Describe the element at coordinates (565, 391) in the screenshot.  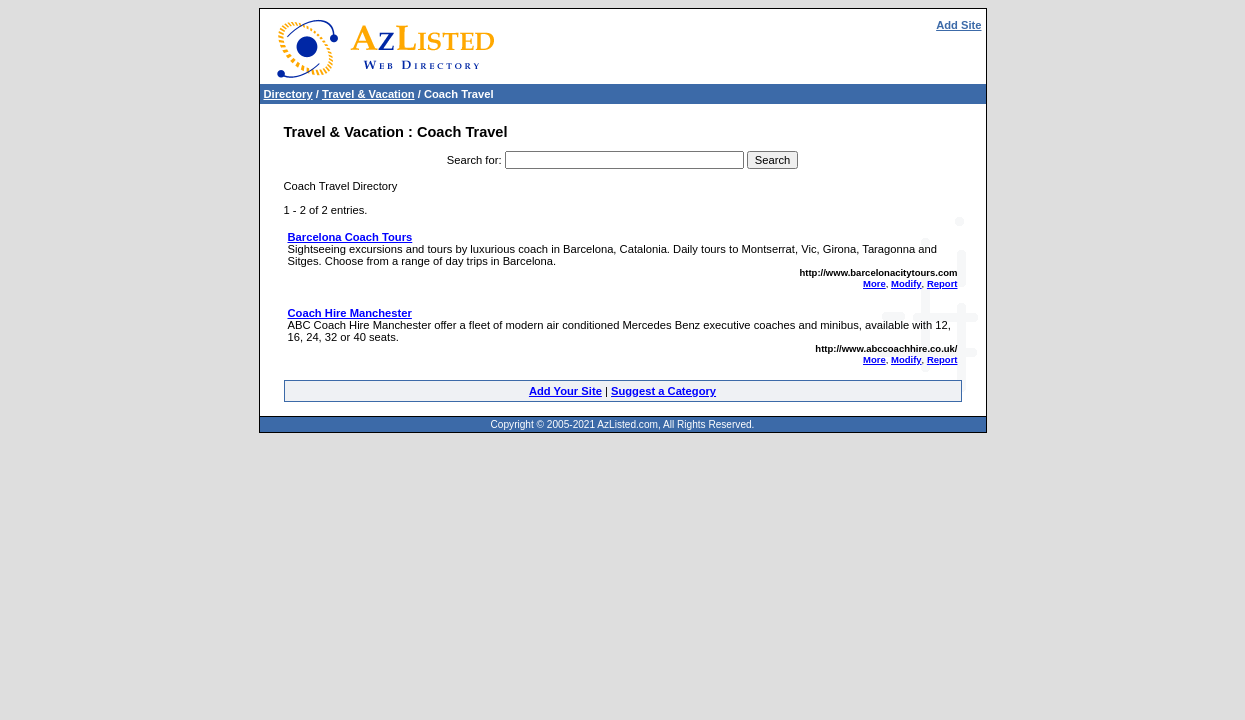
I see `Add Your Site` at that location.